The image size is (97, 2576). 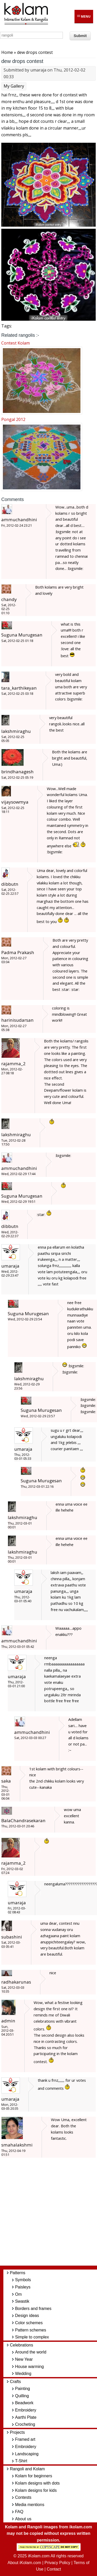 What do you see at coordinates (25, 2410) in the screenshot?
I see `Embroidery` at bounding box center [25, 2410].